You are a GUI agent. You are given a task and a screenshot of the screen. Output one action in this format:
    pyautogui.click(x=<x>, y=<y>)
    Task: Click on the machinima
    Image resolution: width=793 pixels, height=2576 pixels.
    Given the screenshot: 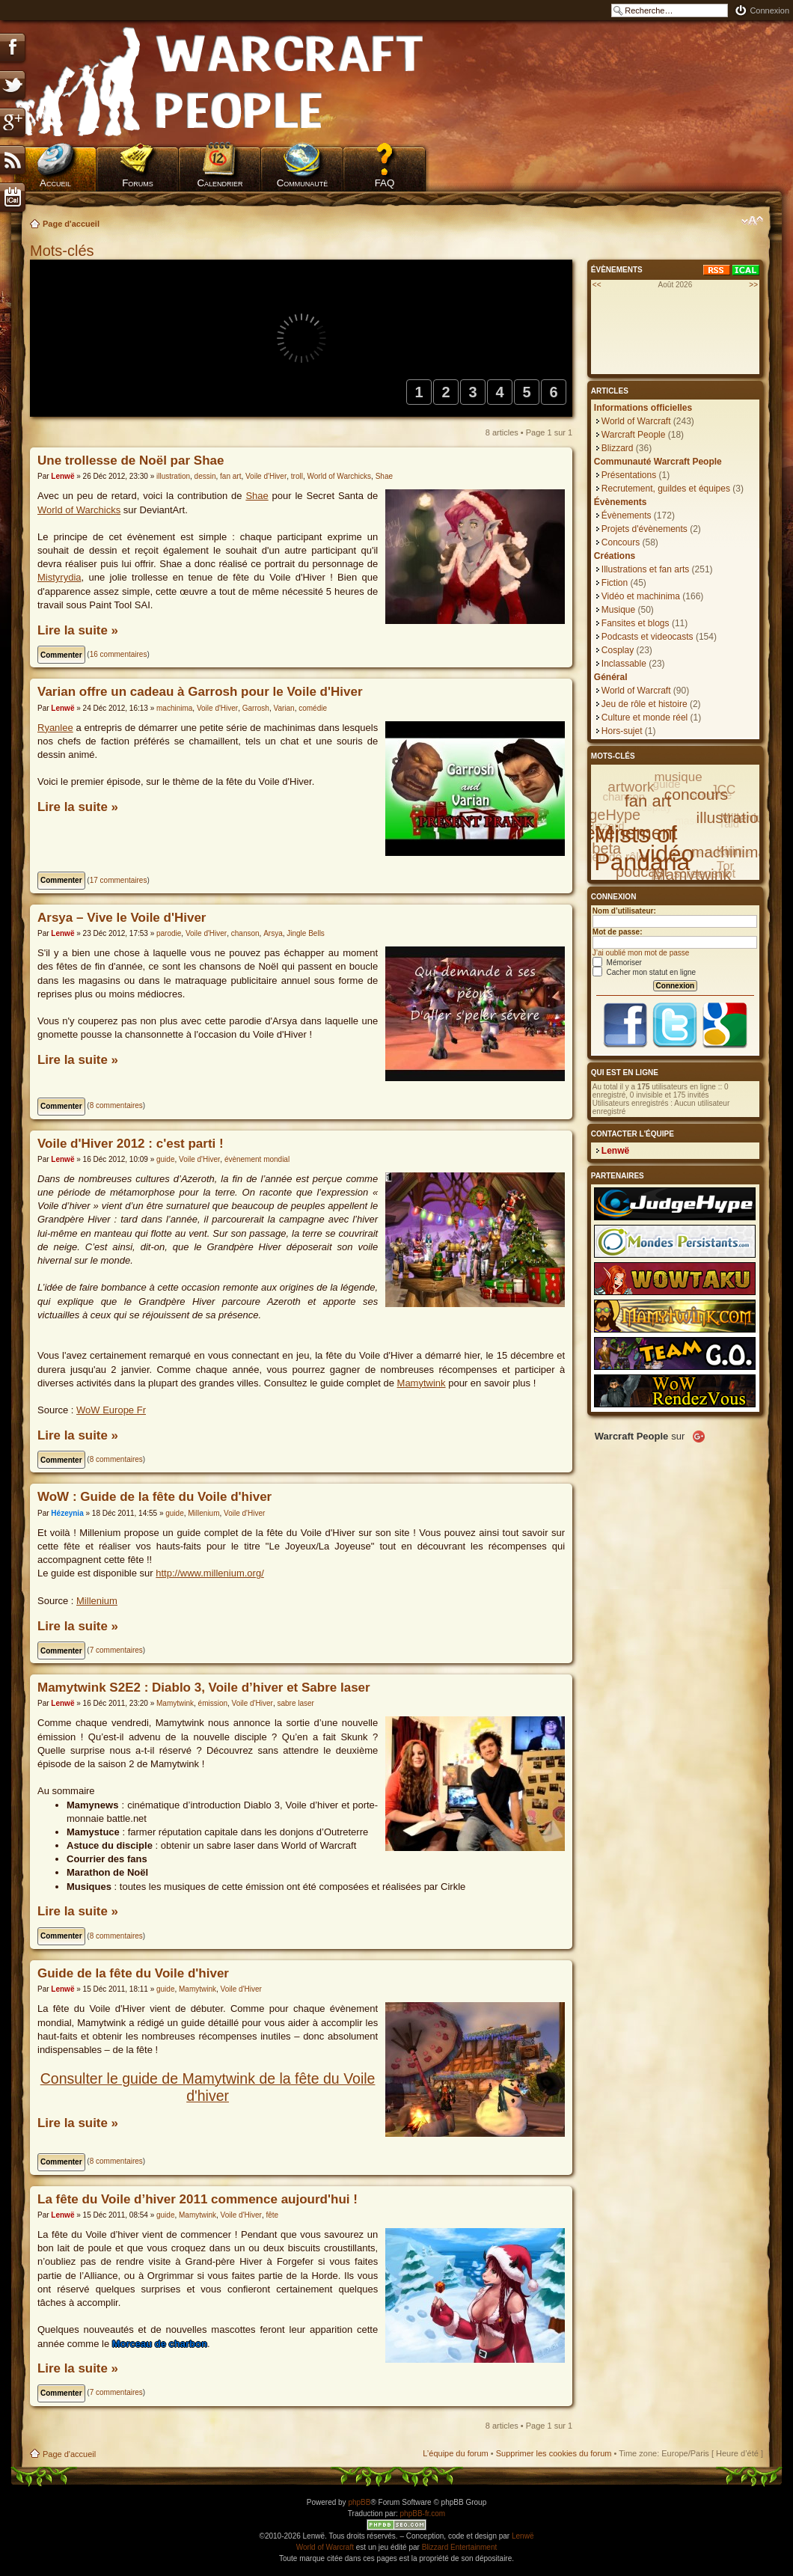 What is the action you would take?
    pyautogui.click(x=174, y=708)
    